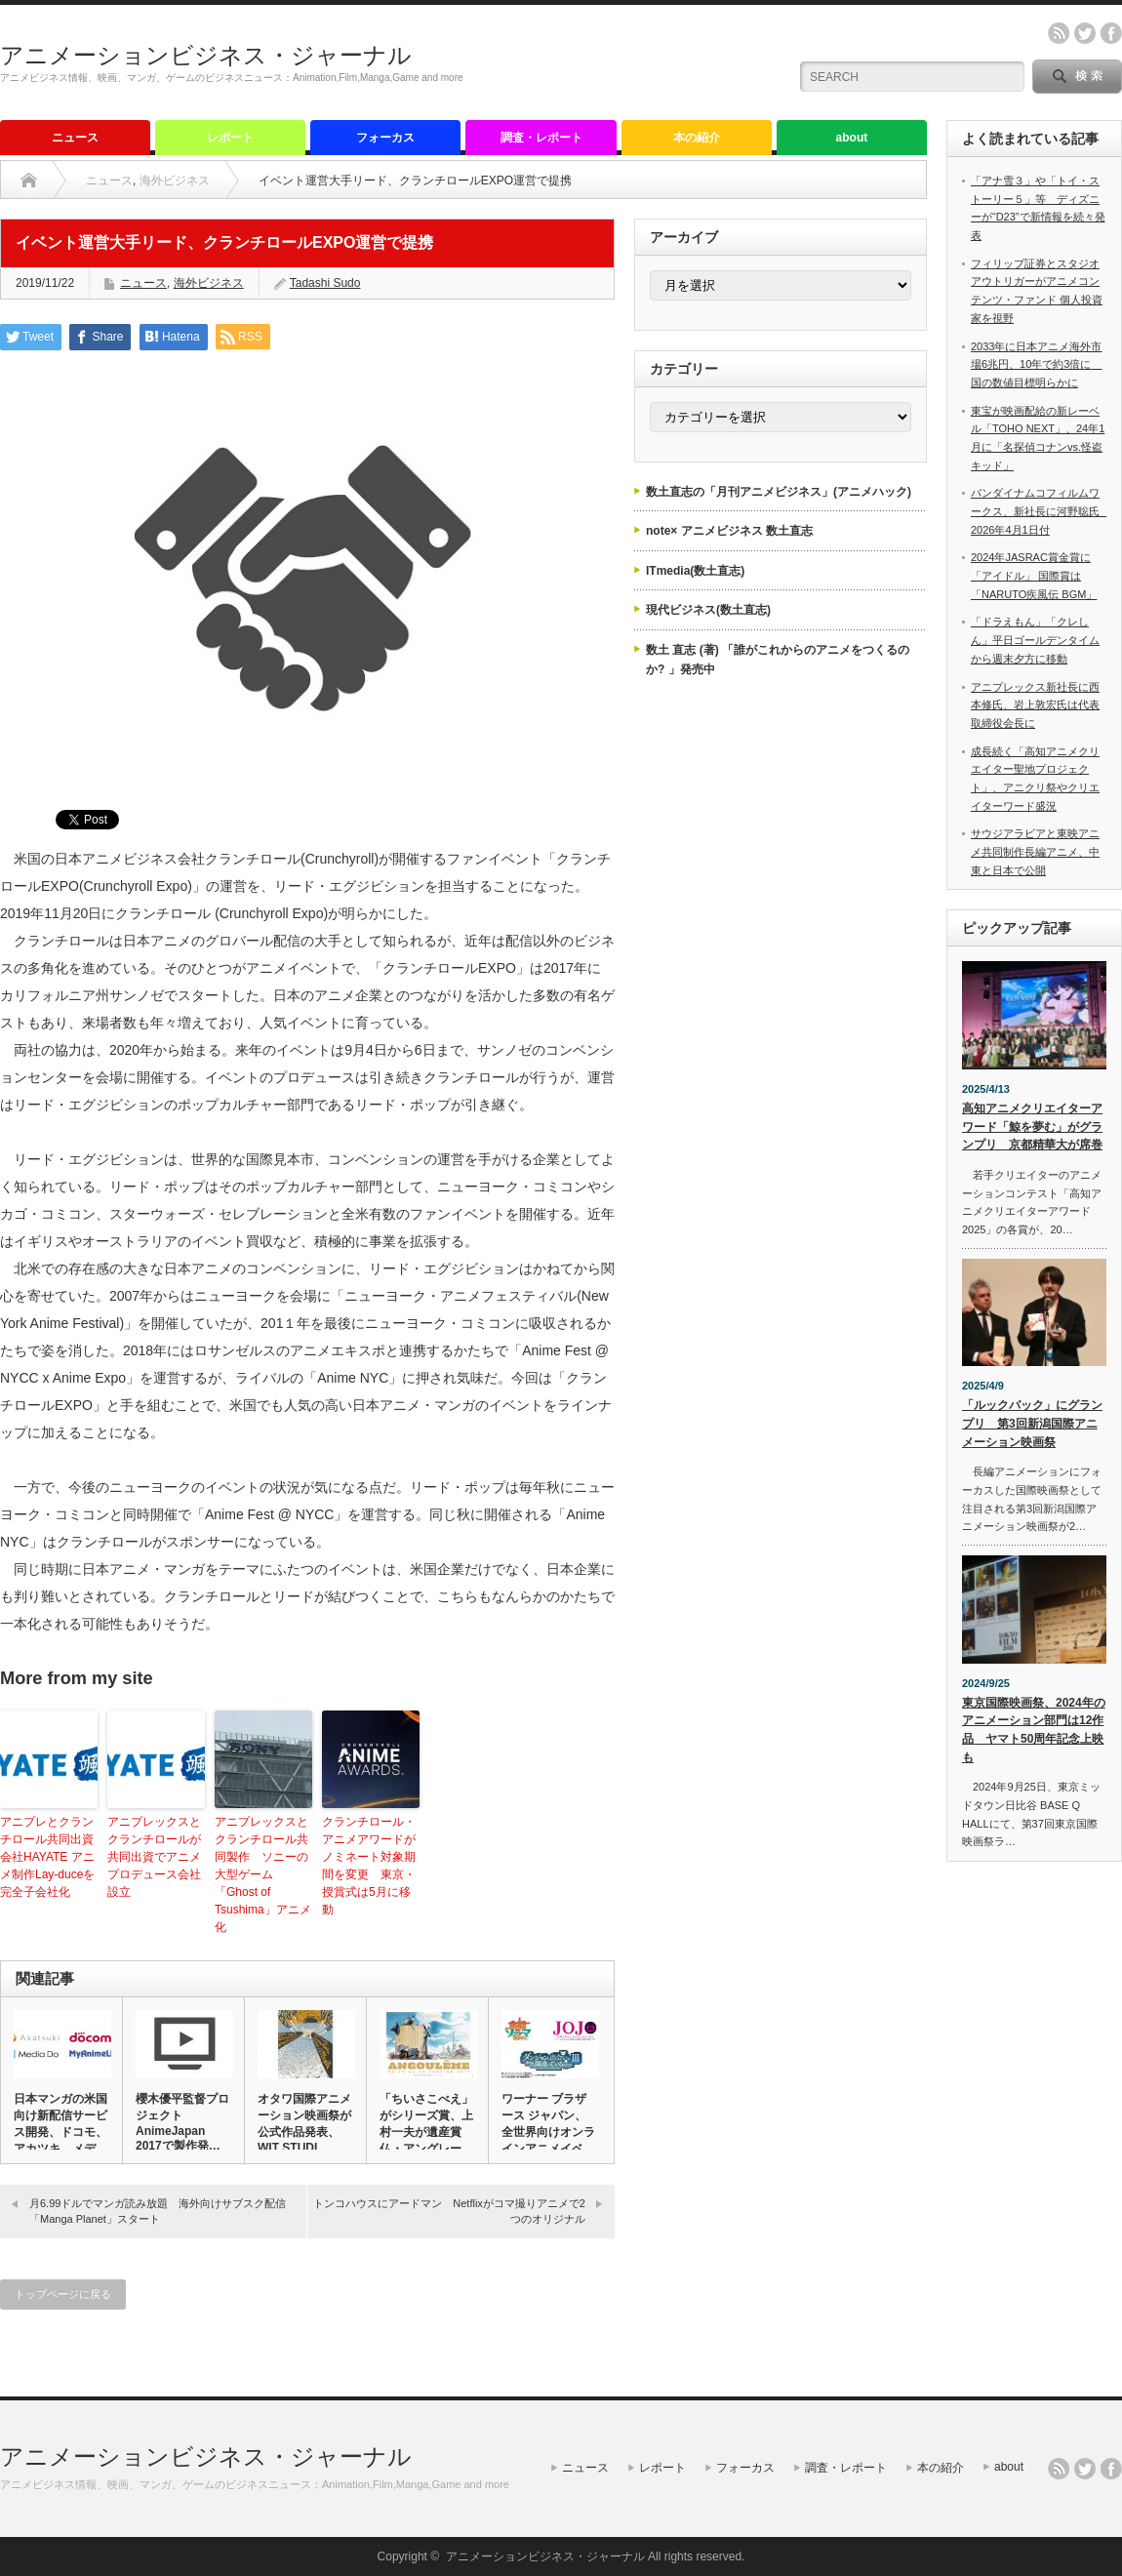  Describe the element at coordinates (1032, 1423) in the screenshot. I see `「ルックバック」にグランプリ 第3回新潟国際アニメーション映画祭` at that location.